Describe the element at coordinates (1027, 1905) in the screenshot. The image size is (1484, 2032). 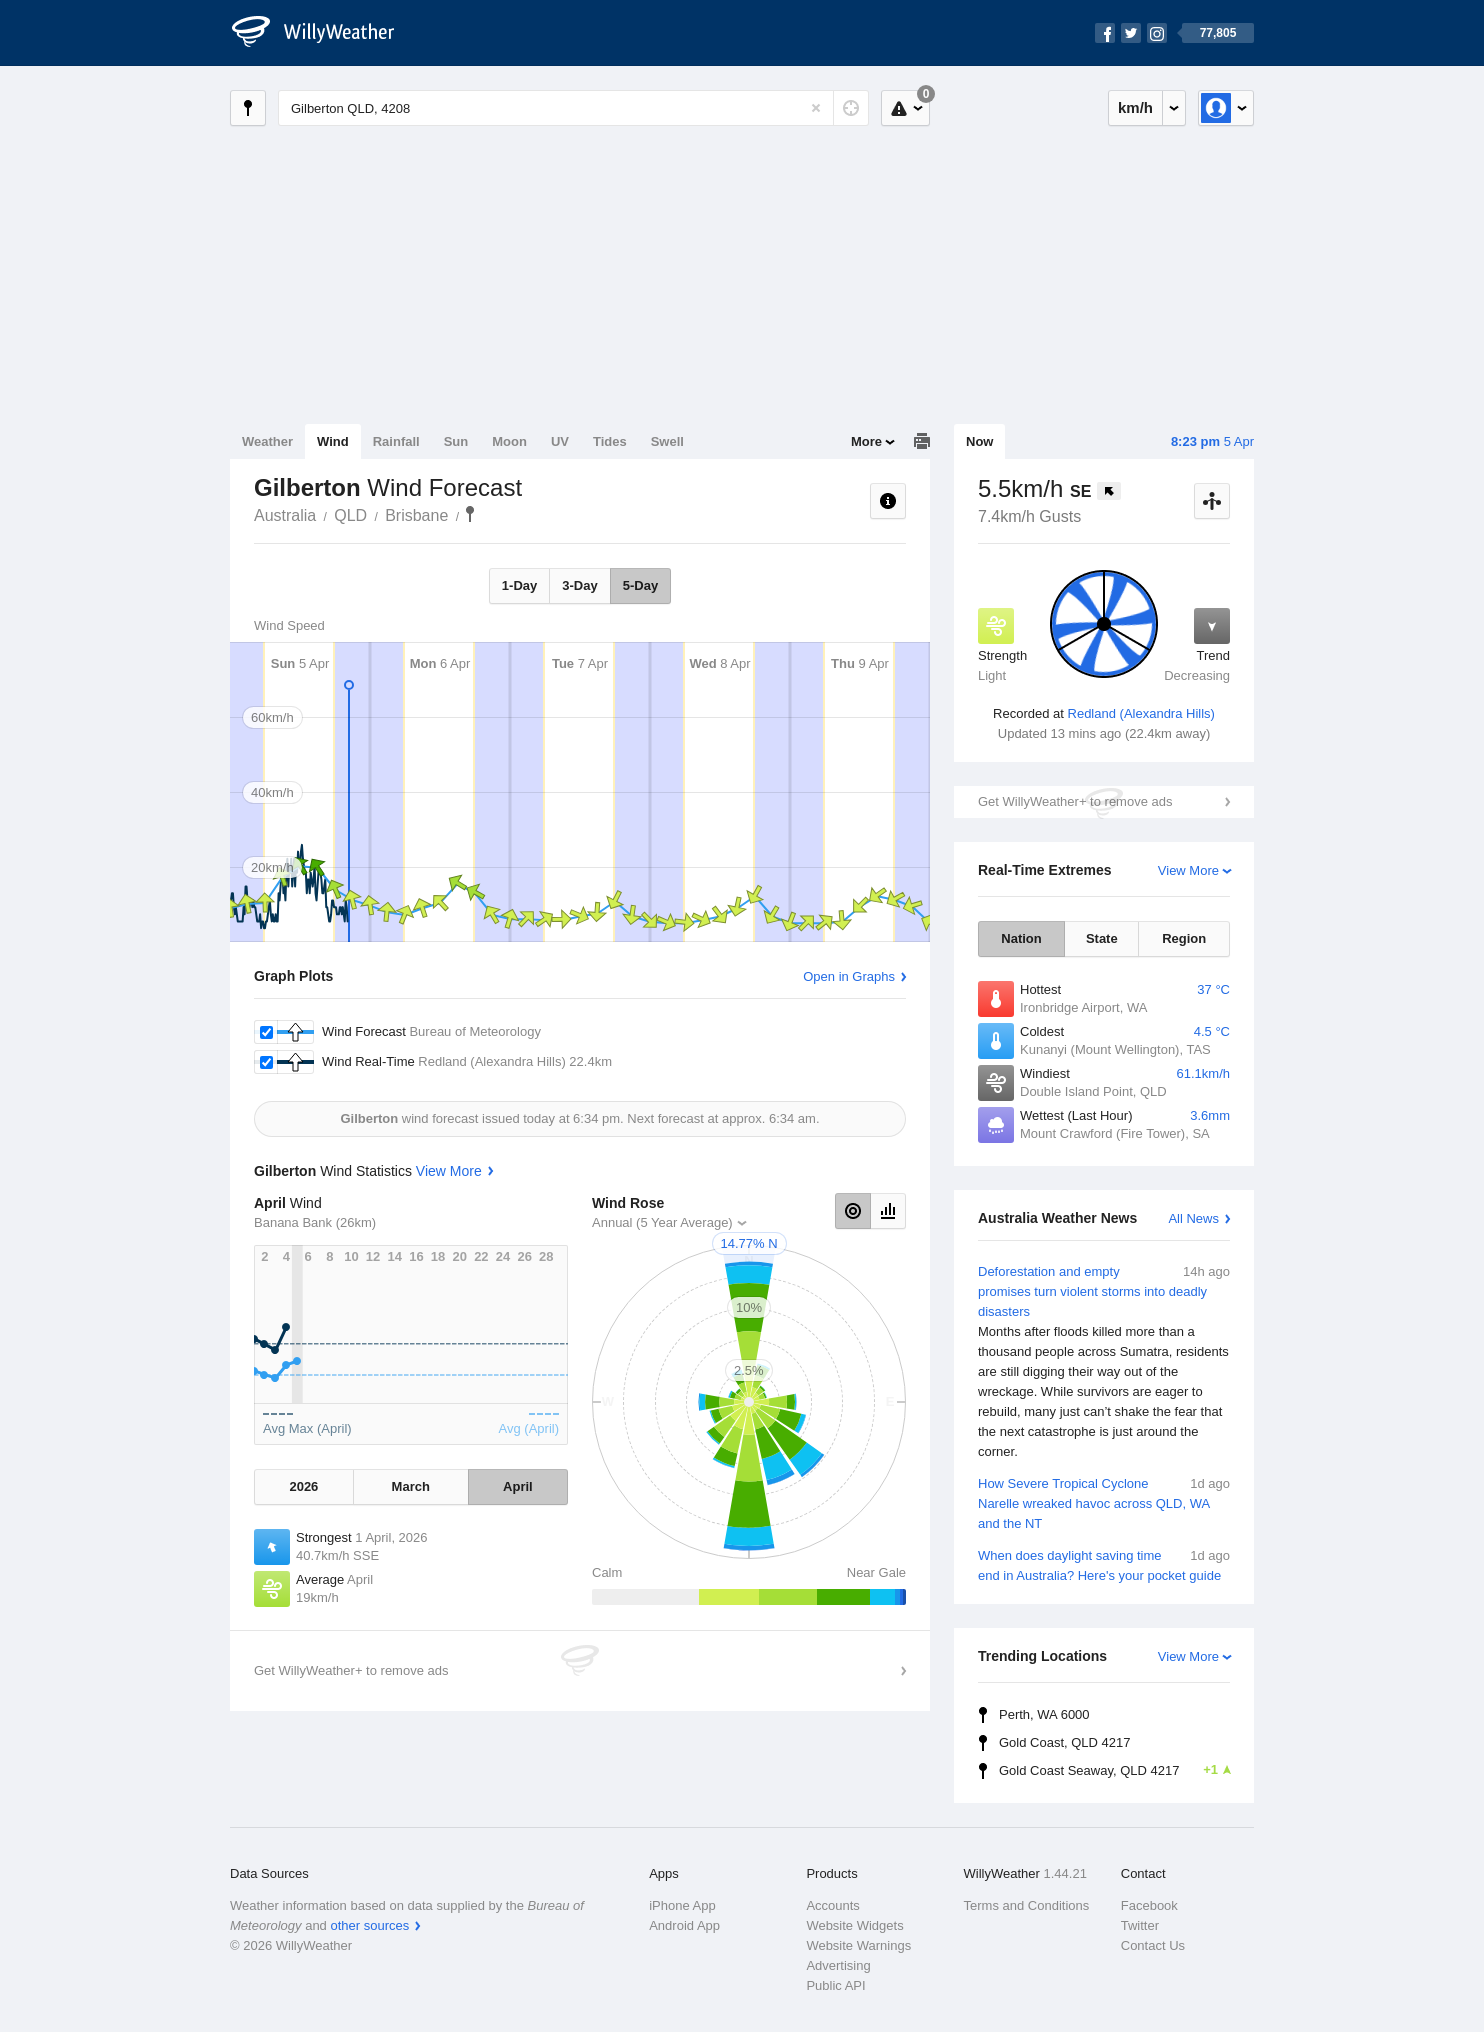
I see `Terms and Conditions` at that location.